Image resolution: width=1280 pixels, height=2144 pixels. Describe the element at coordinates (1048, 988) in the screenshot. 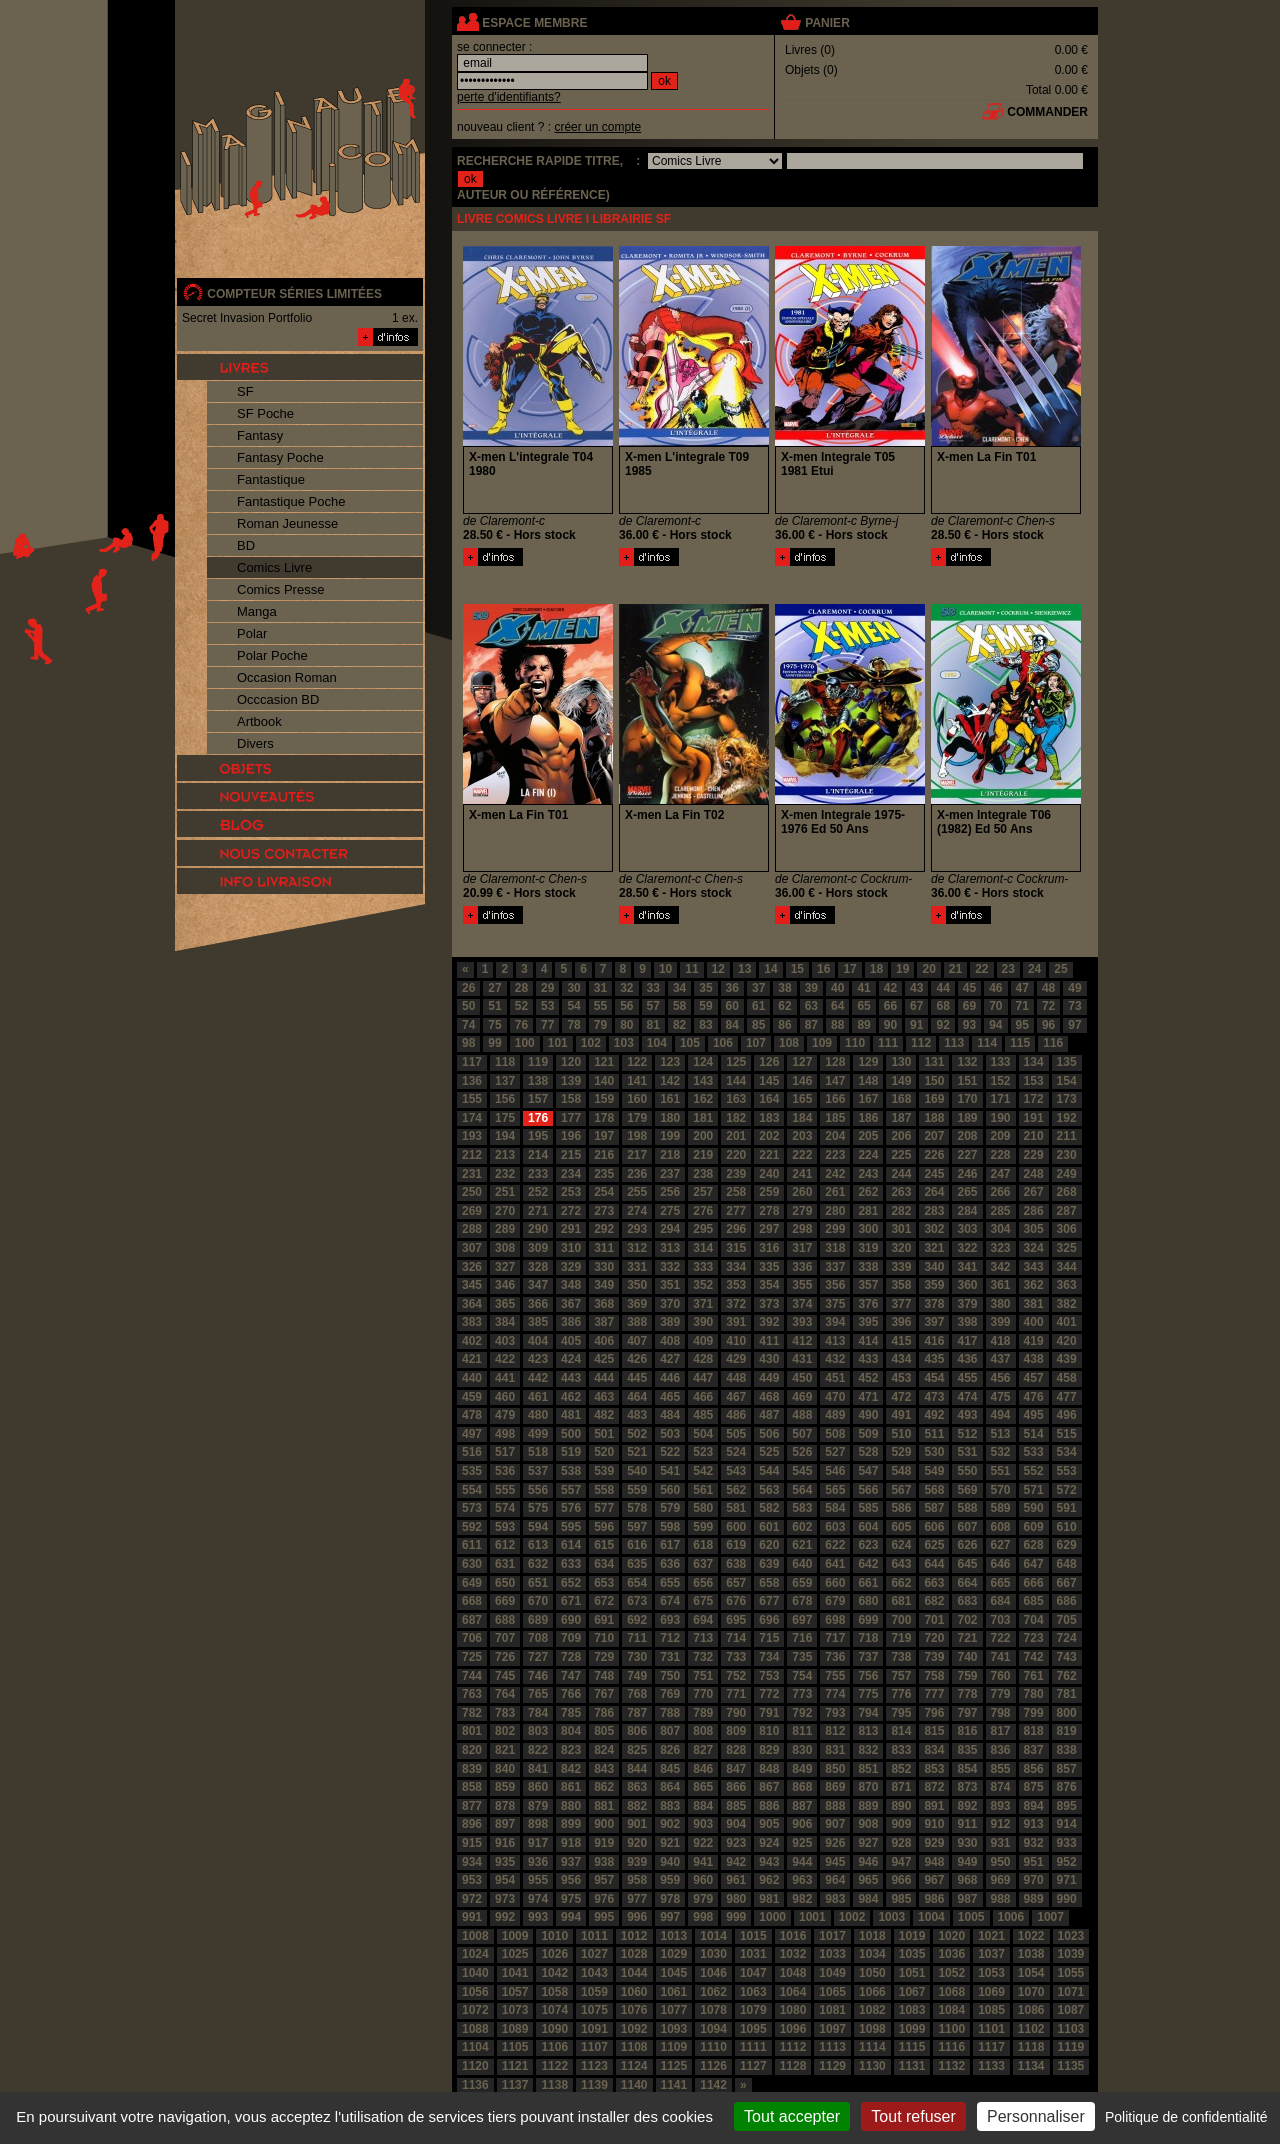

I see `48` at that location.